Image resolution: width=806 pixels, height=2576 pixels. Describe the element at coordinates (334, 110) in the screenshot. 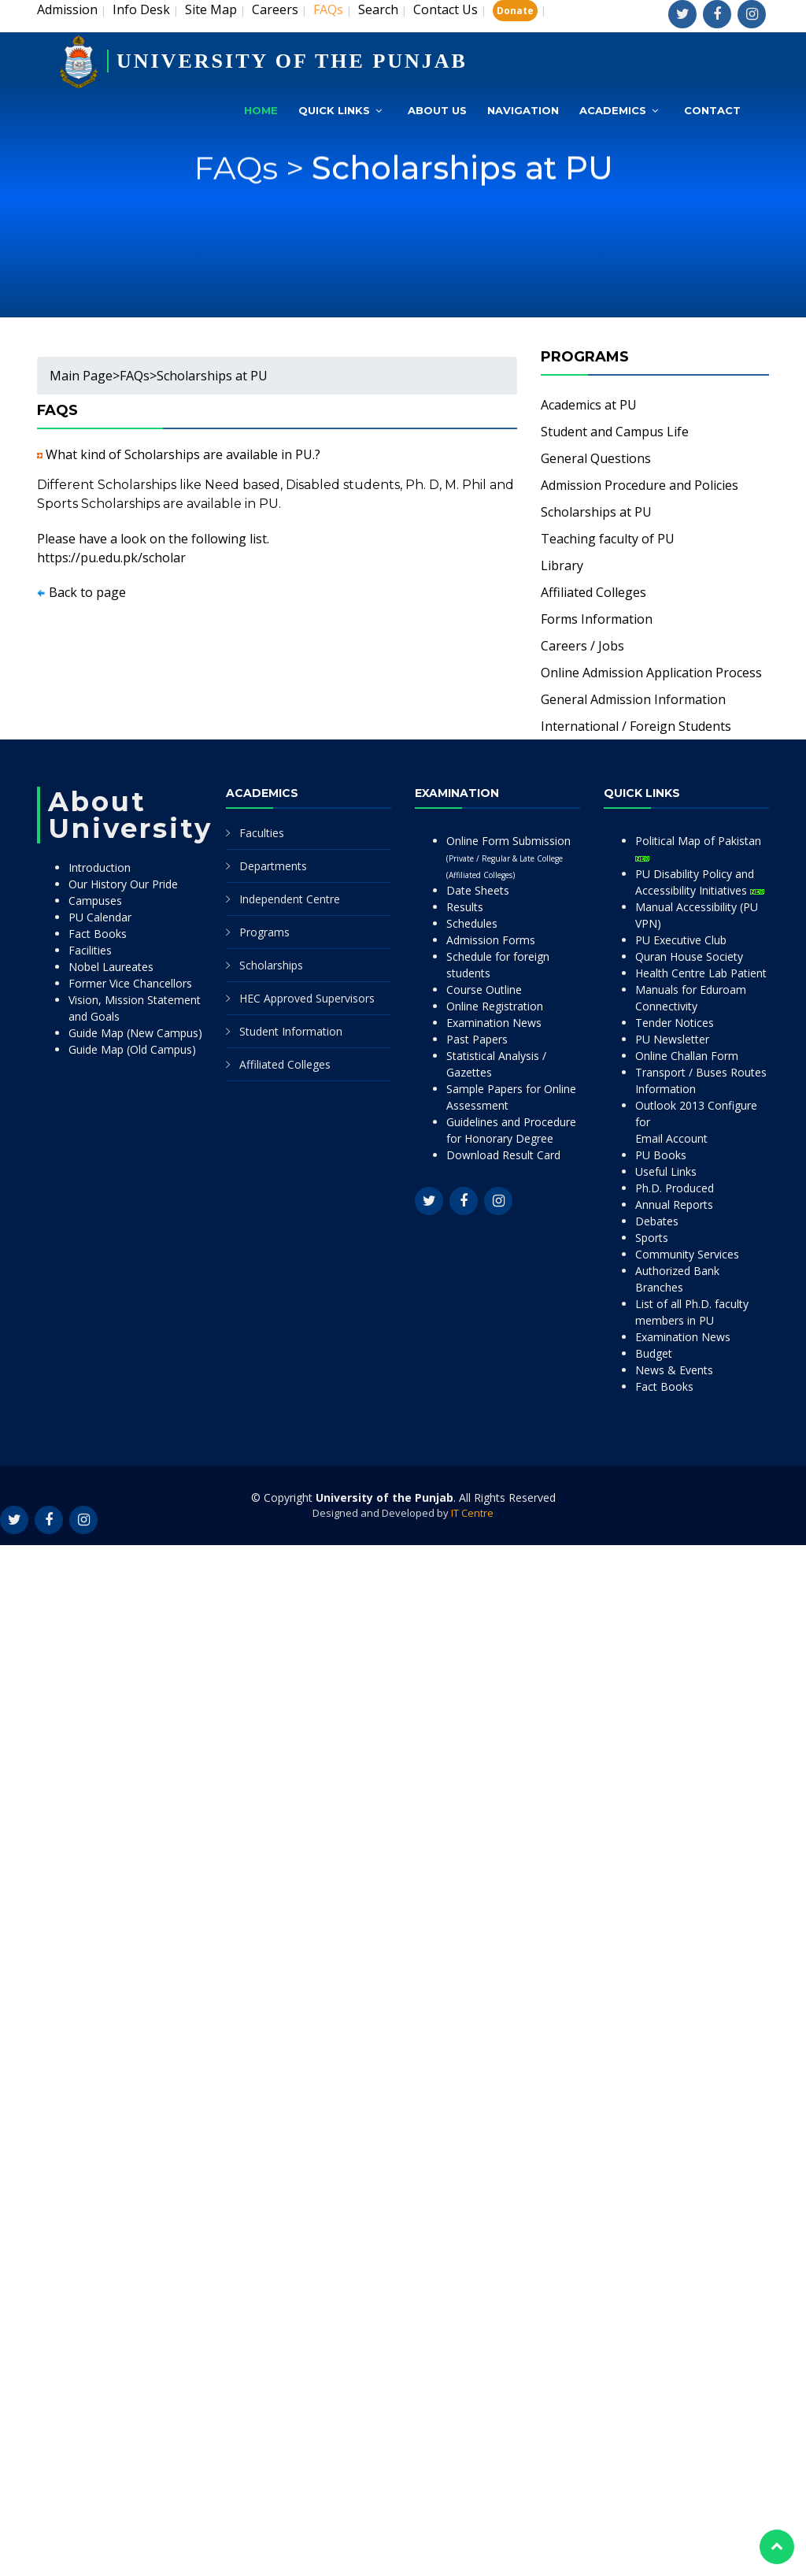

I see `Quick Links` at that location.